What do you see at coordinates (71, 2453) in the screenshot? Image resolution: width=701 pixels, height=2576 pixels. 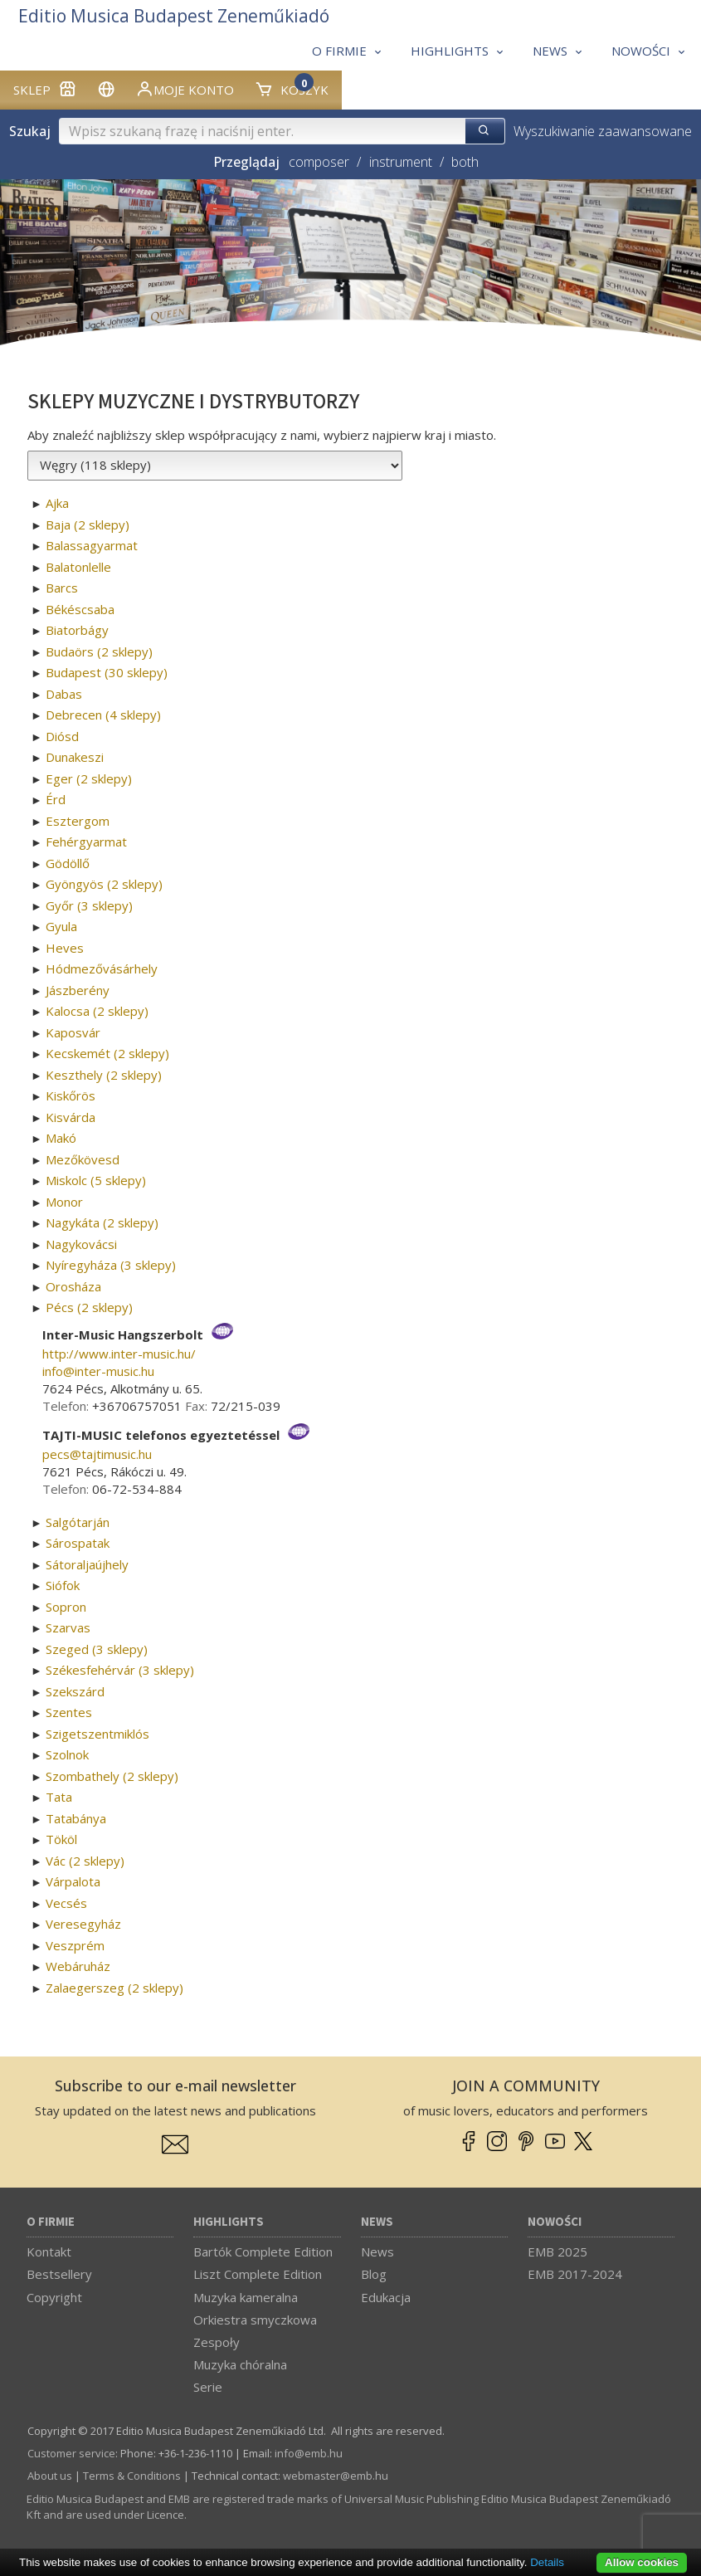 I see `Customer service` at bounding box center [71, 2453].